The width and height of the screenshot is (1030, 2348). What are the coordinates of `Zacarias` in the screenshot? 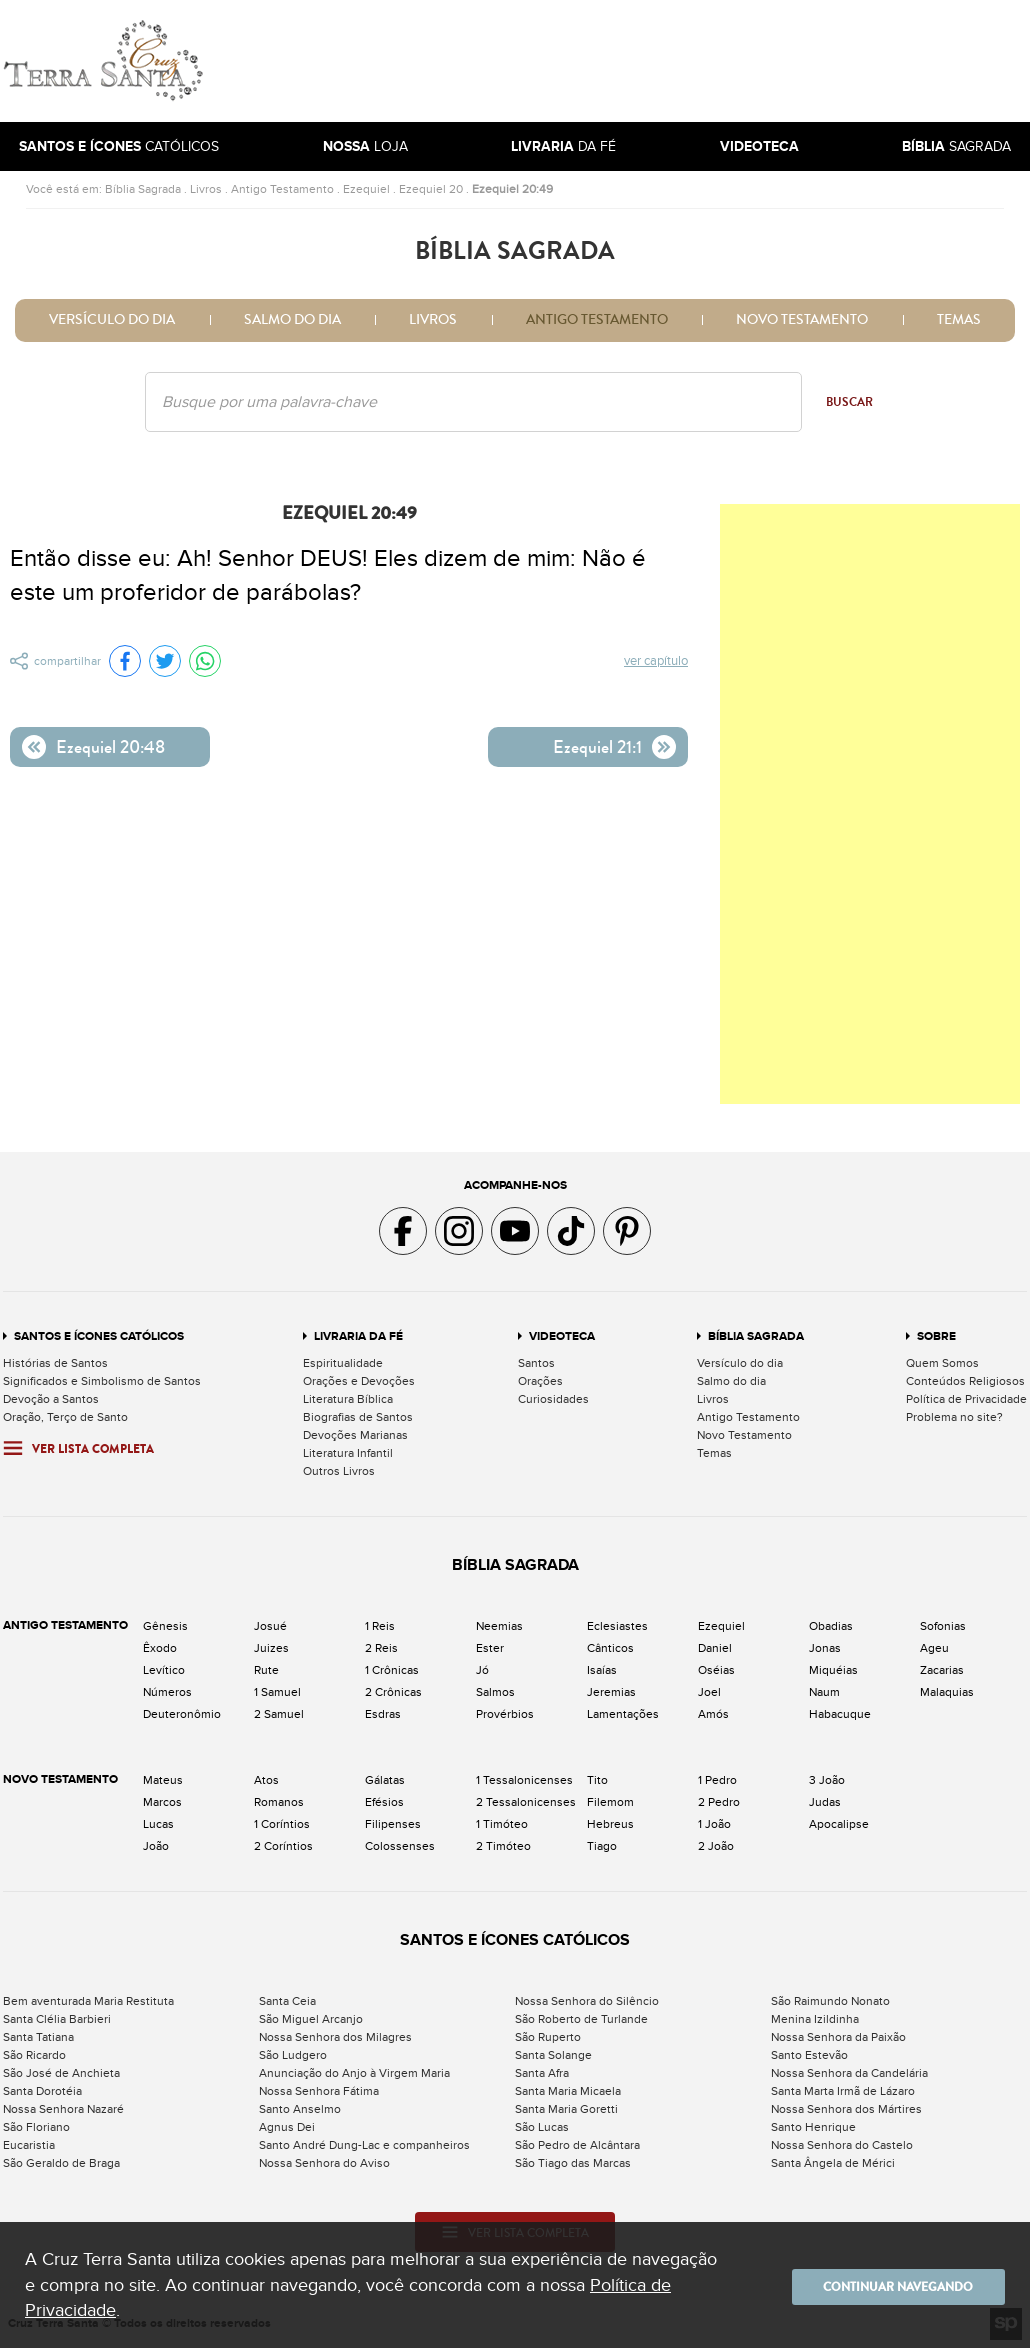 It's located at (942, 1670).